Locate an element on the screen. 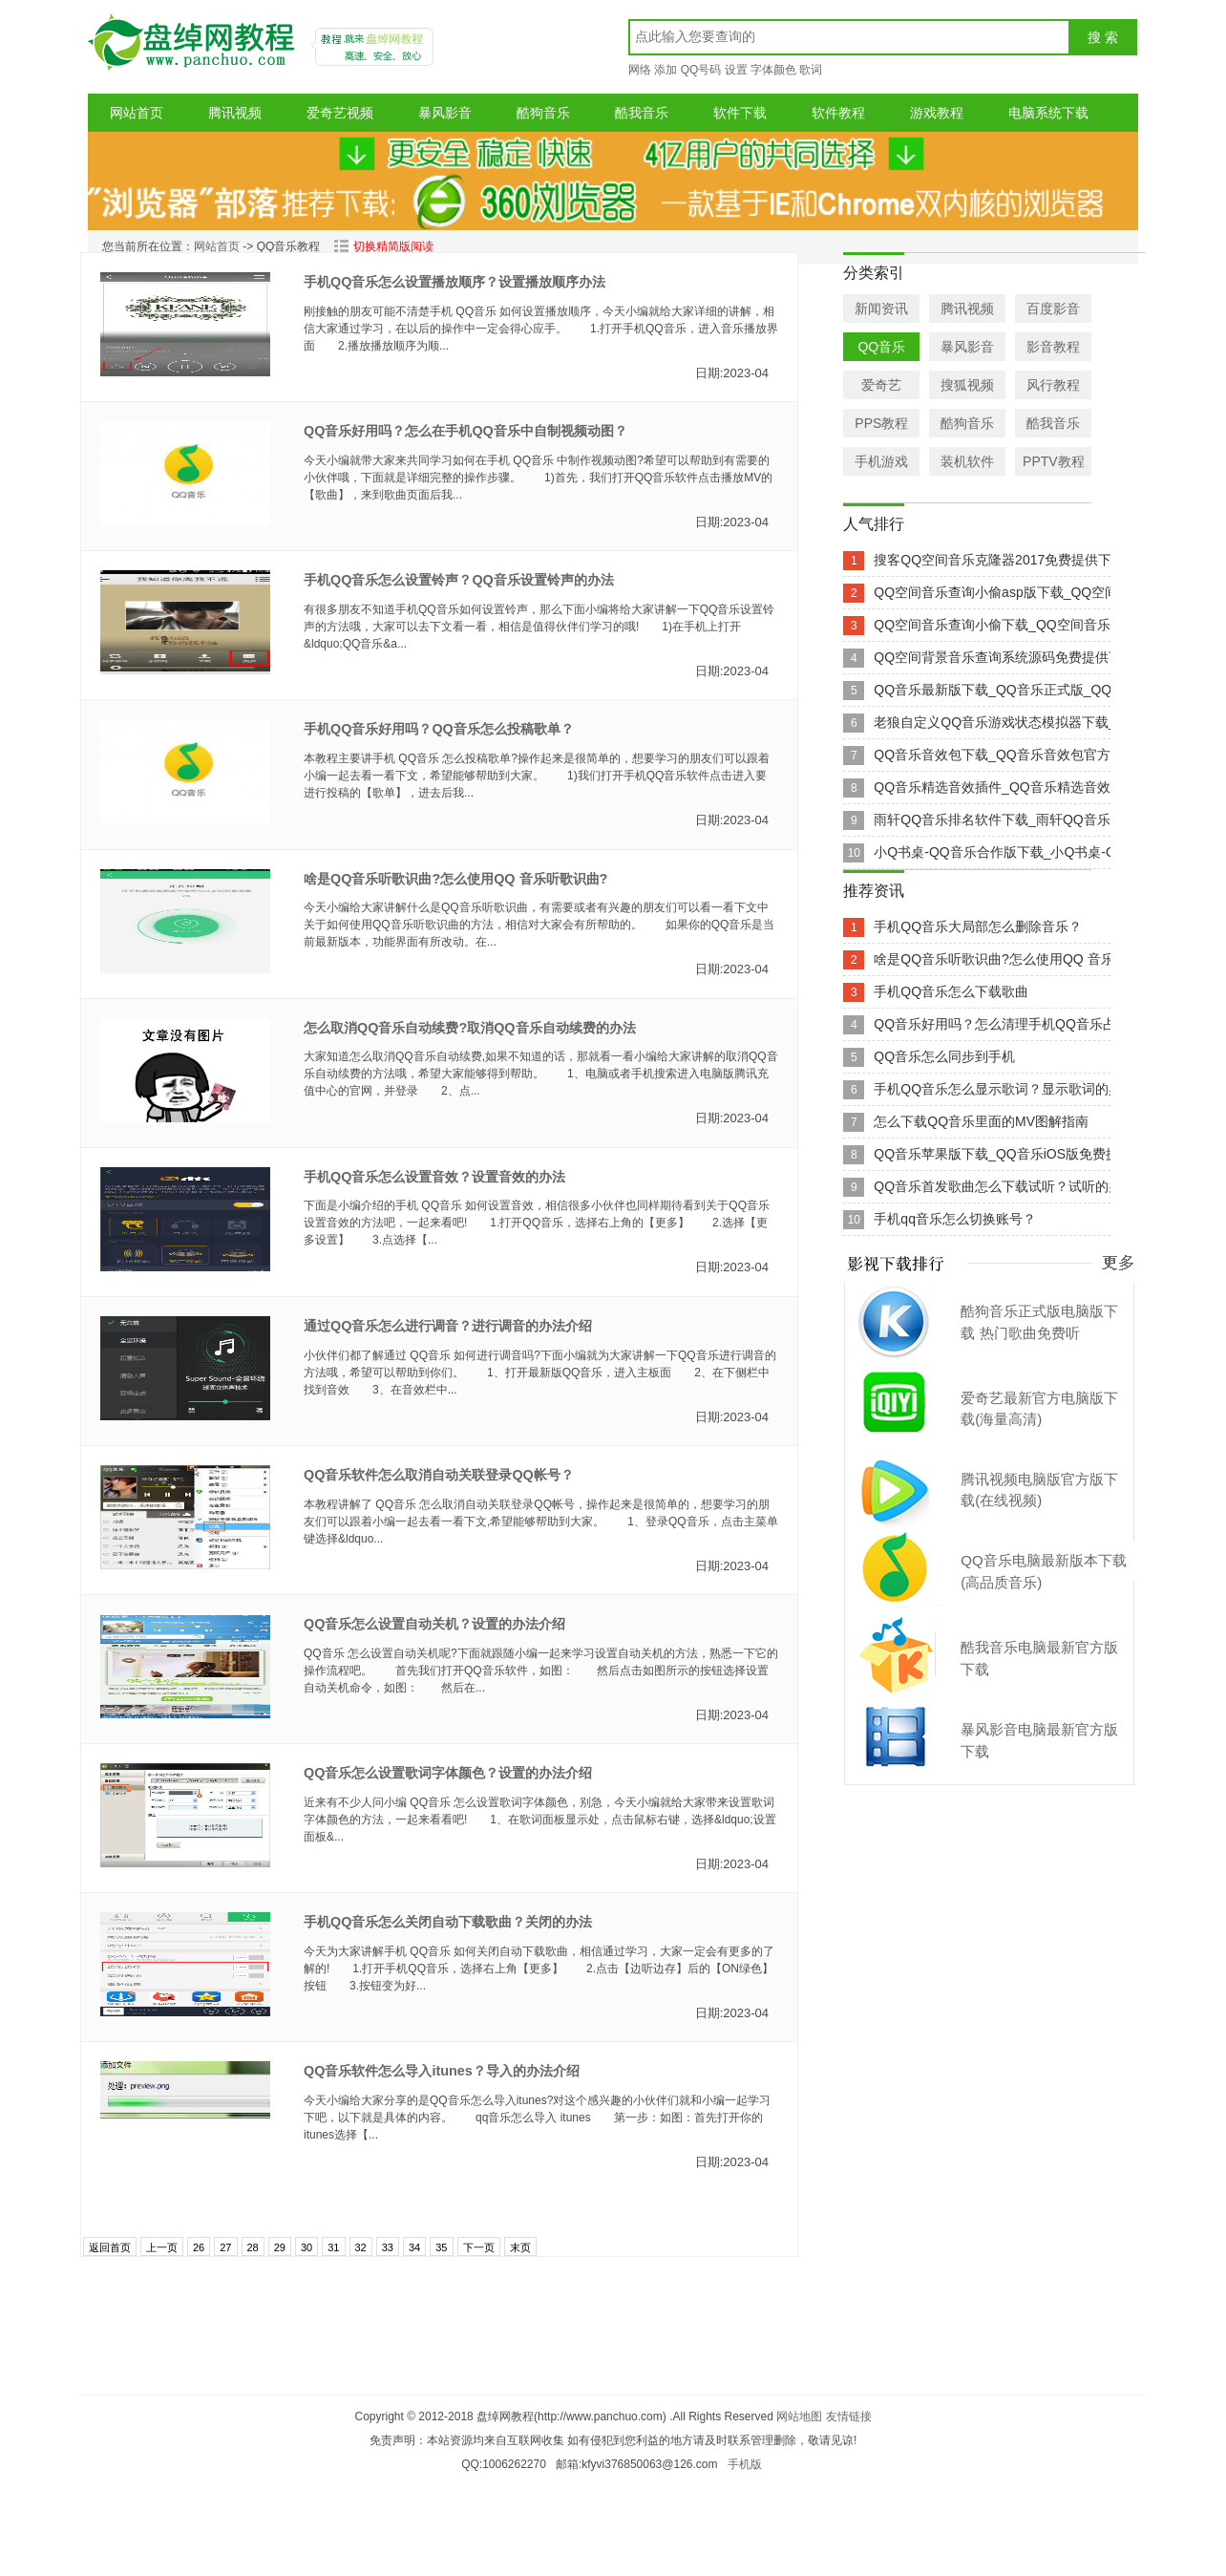 The height and width of the screenshot is (2576, 1226). 手机QQ音乐大局部怎么删除音乐？ is located at coordinates (978, 926).